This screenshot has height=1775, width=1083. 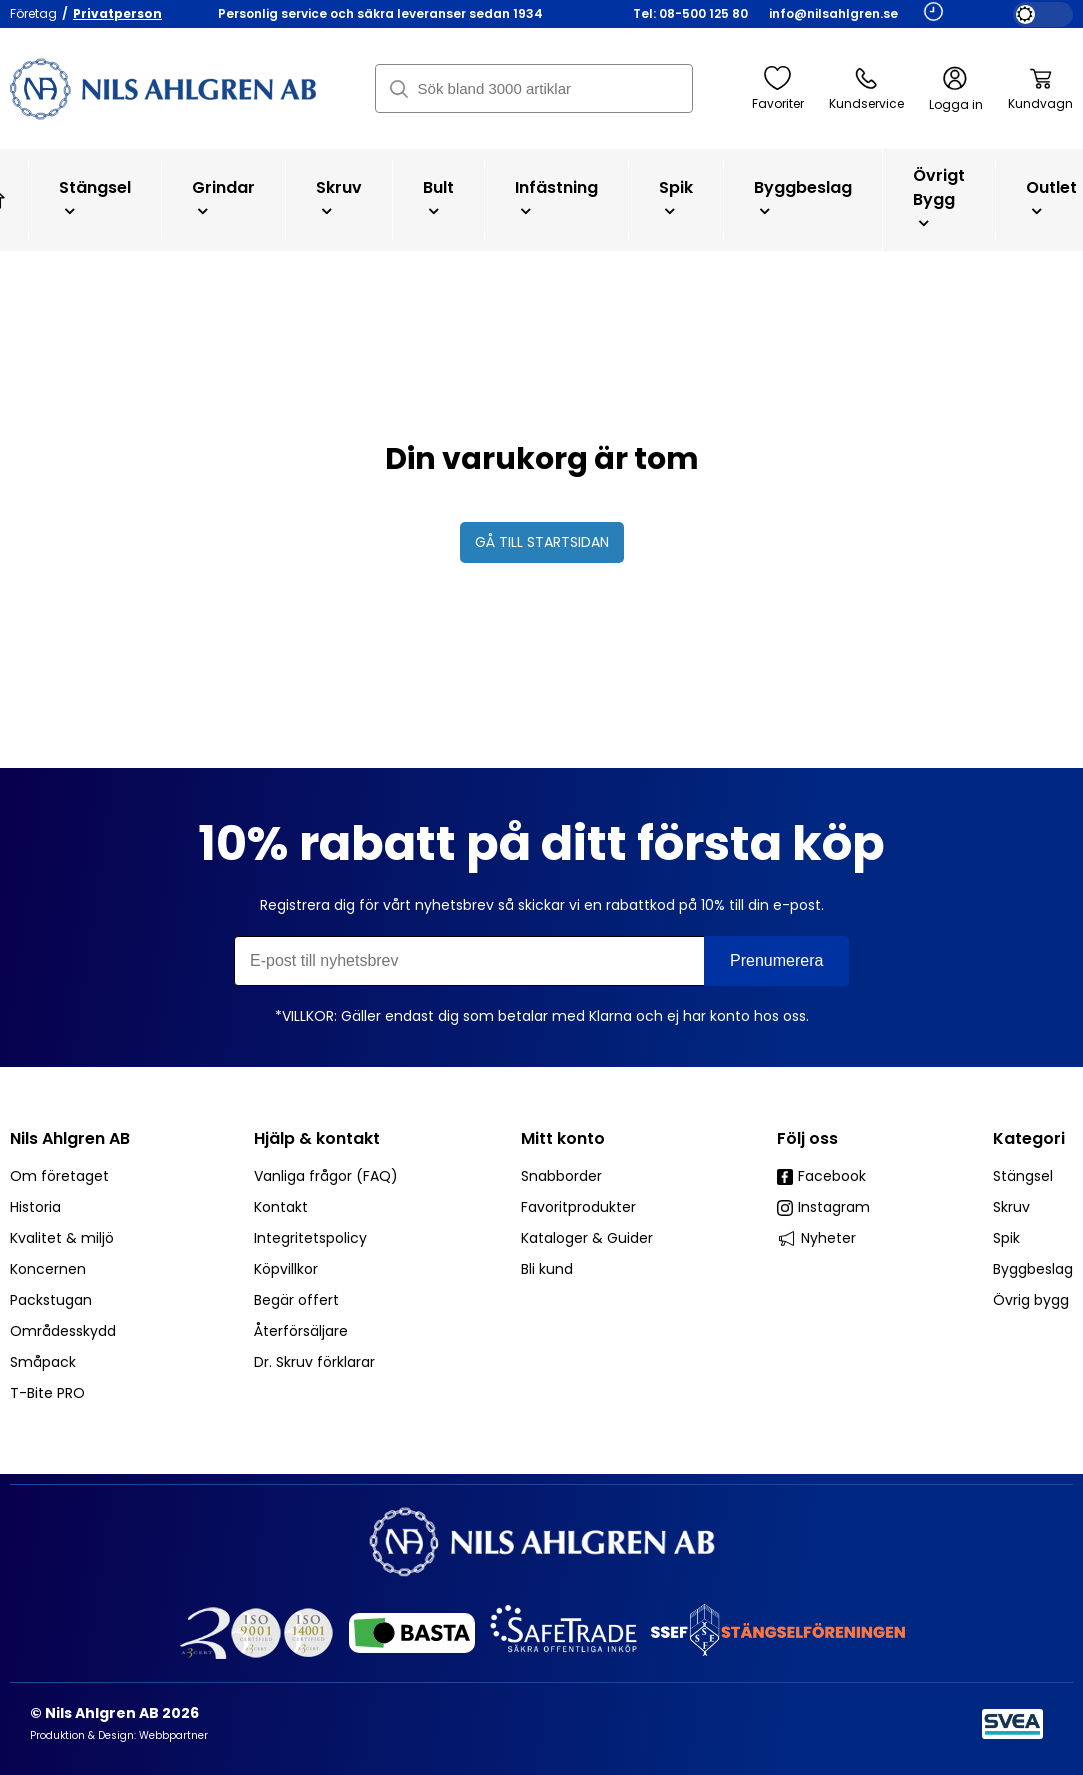 I want to click on T-Bite PRO, so click(x=47, y=1393).